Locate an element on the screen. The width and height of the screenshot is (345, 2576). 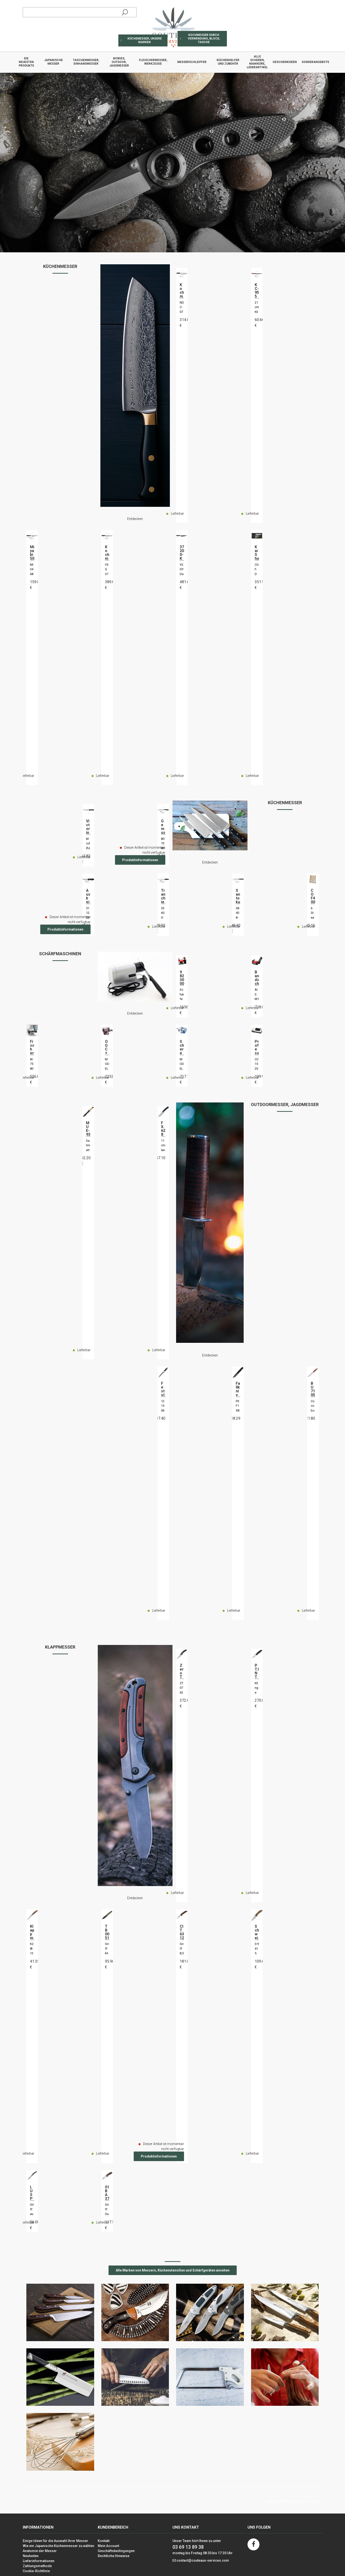
COF4003.P Set mit 6 Steakmessern Dozorme Grillade is located at coordinates (313, 896).